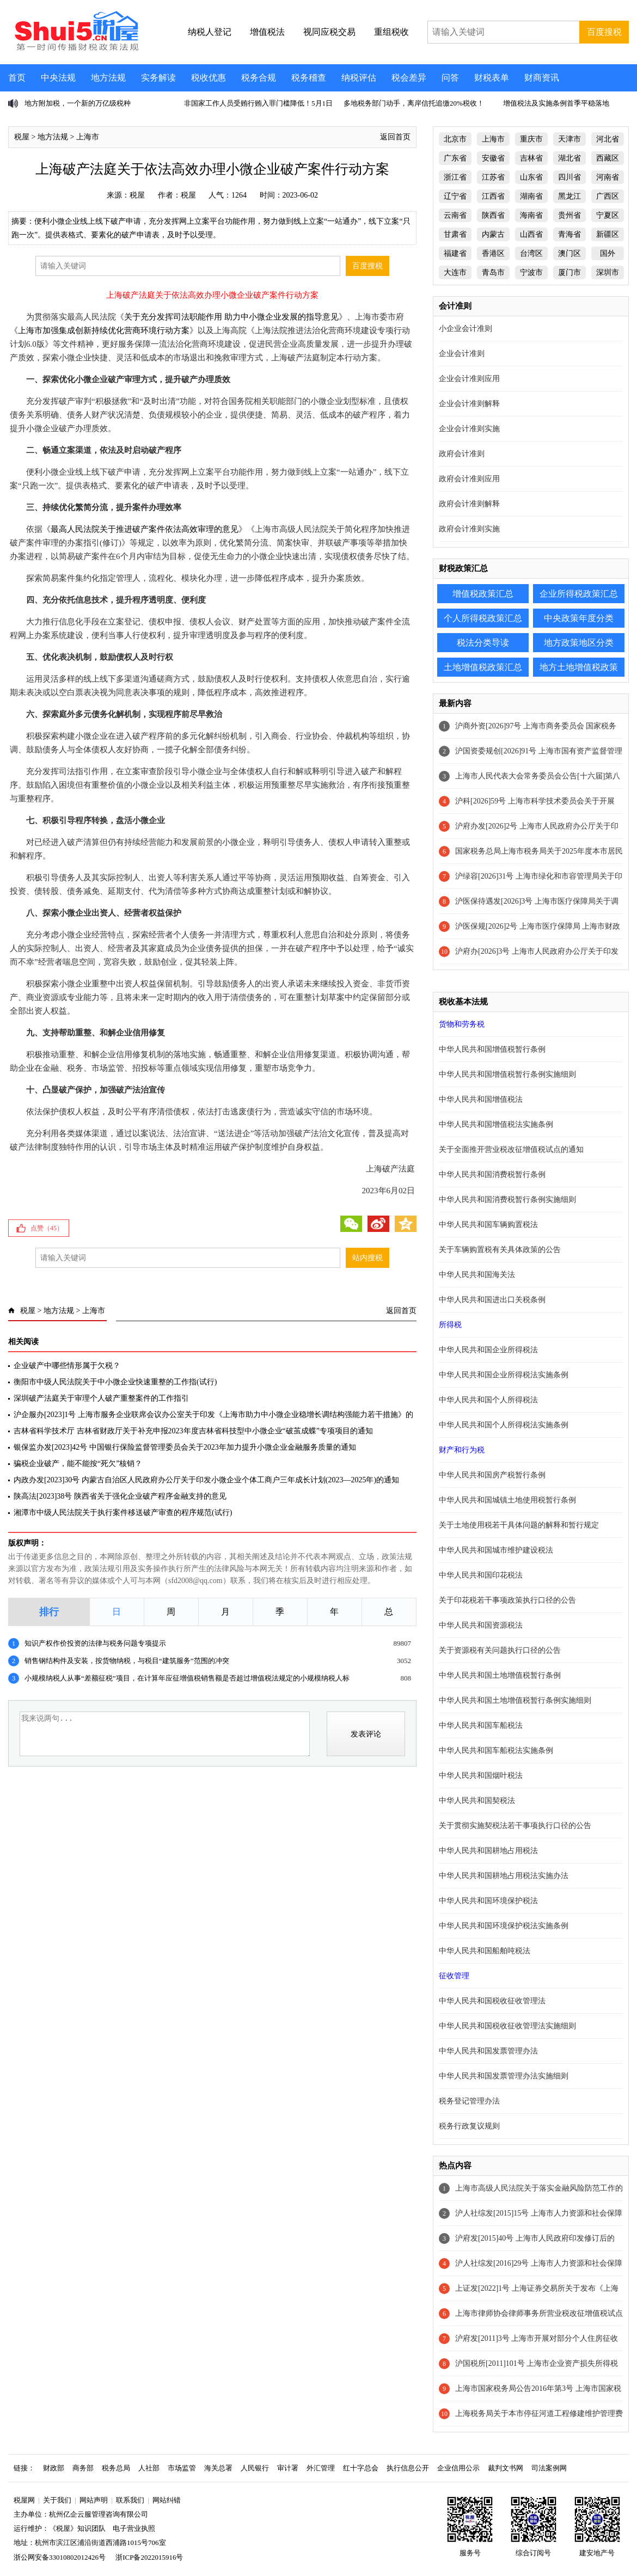 The image size is (637, 2576). I want to click on 企业所得税政策汇总, so click(579, 593).